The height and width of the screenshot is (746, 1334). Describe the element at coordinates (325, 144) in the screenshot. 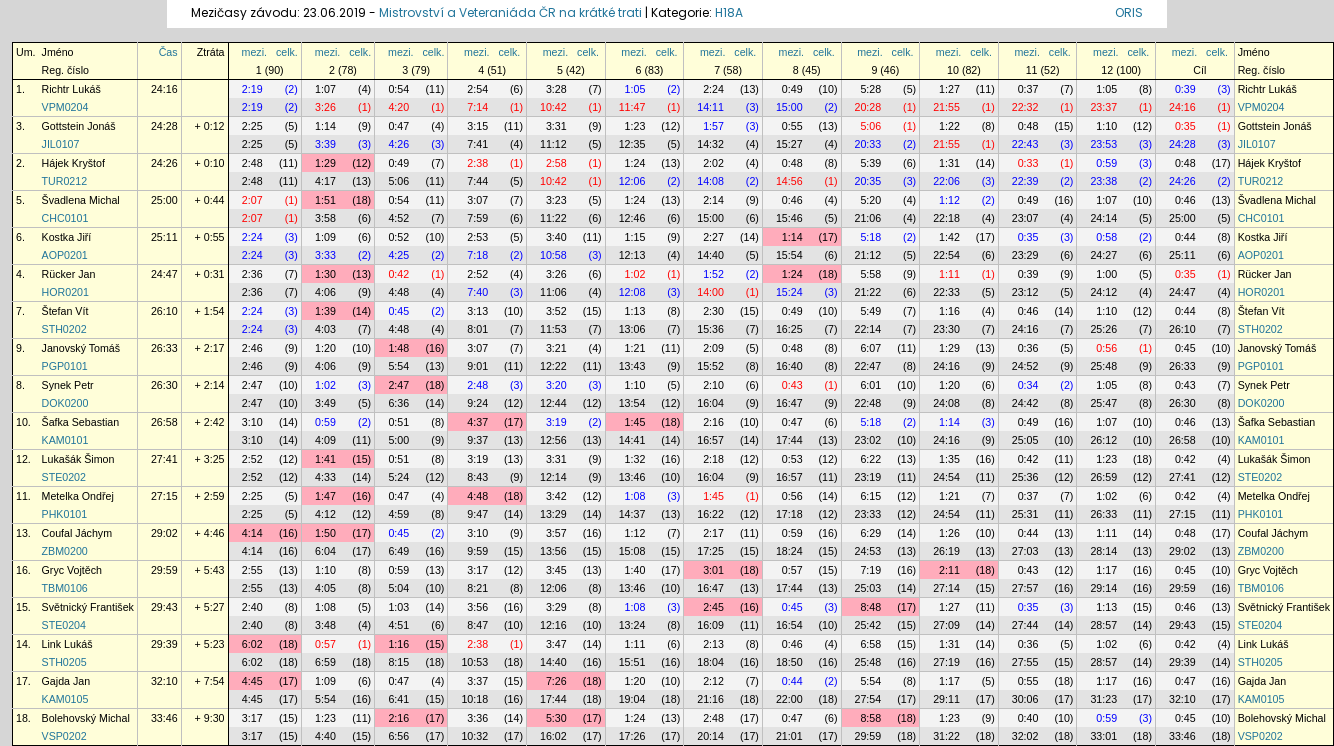

I see `3:39` at that location.